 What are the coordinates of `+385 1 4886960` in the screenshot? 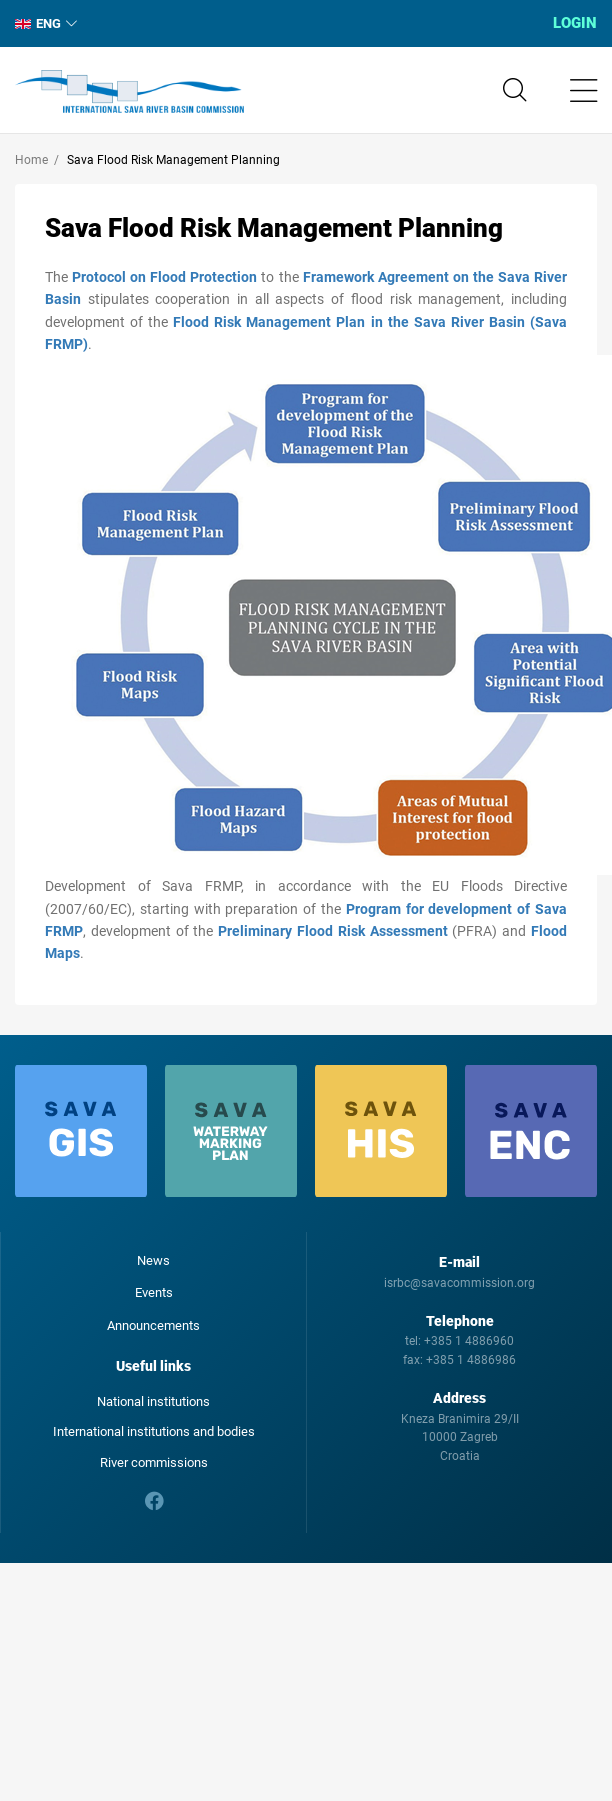 It's located at (469, 1341).